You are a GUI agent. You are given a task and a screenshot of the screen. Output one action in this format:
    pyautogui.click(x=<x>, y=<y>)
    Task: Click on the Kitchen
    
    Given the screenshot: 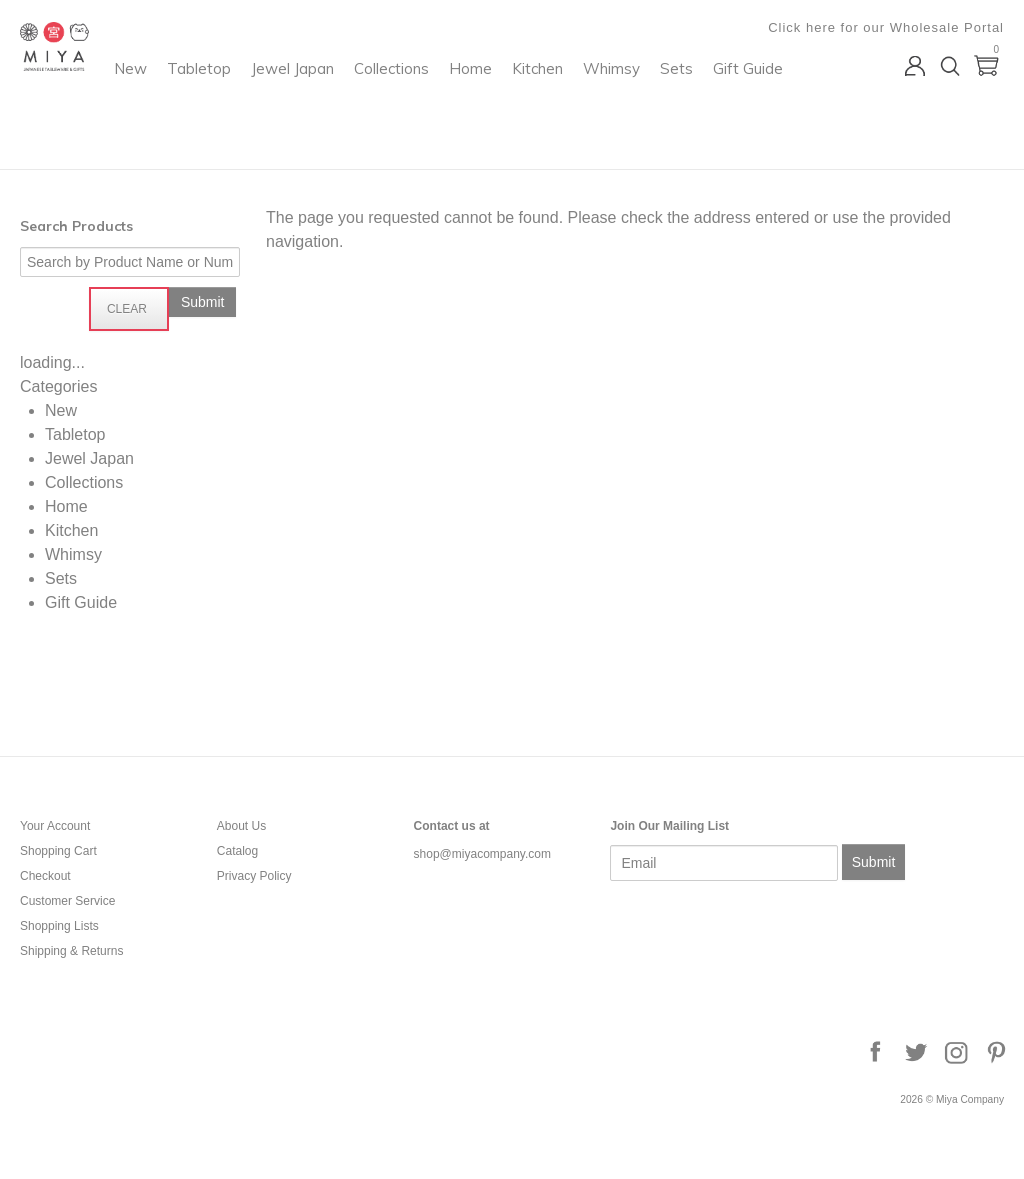 What is the action you would take?
    pyautogui.click(x=703, y=95)
    